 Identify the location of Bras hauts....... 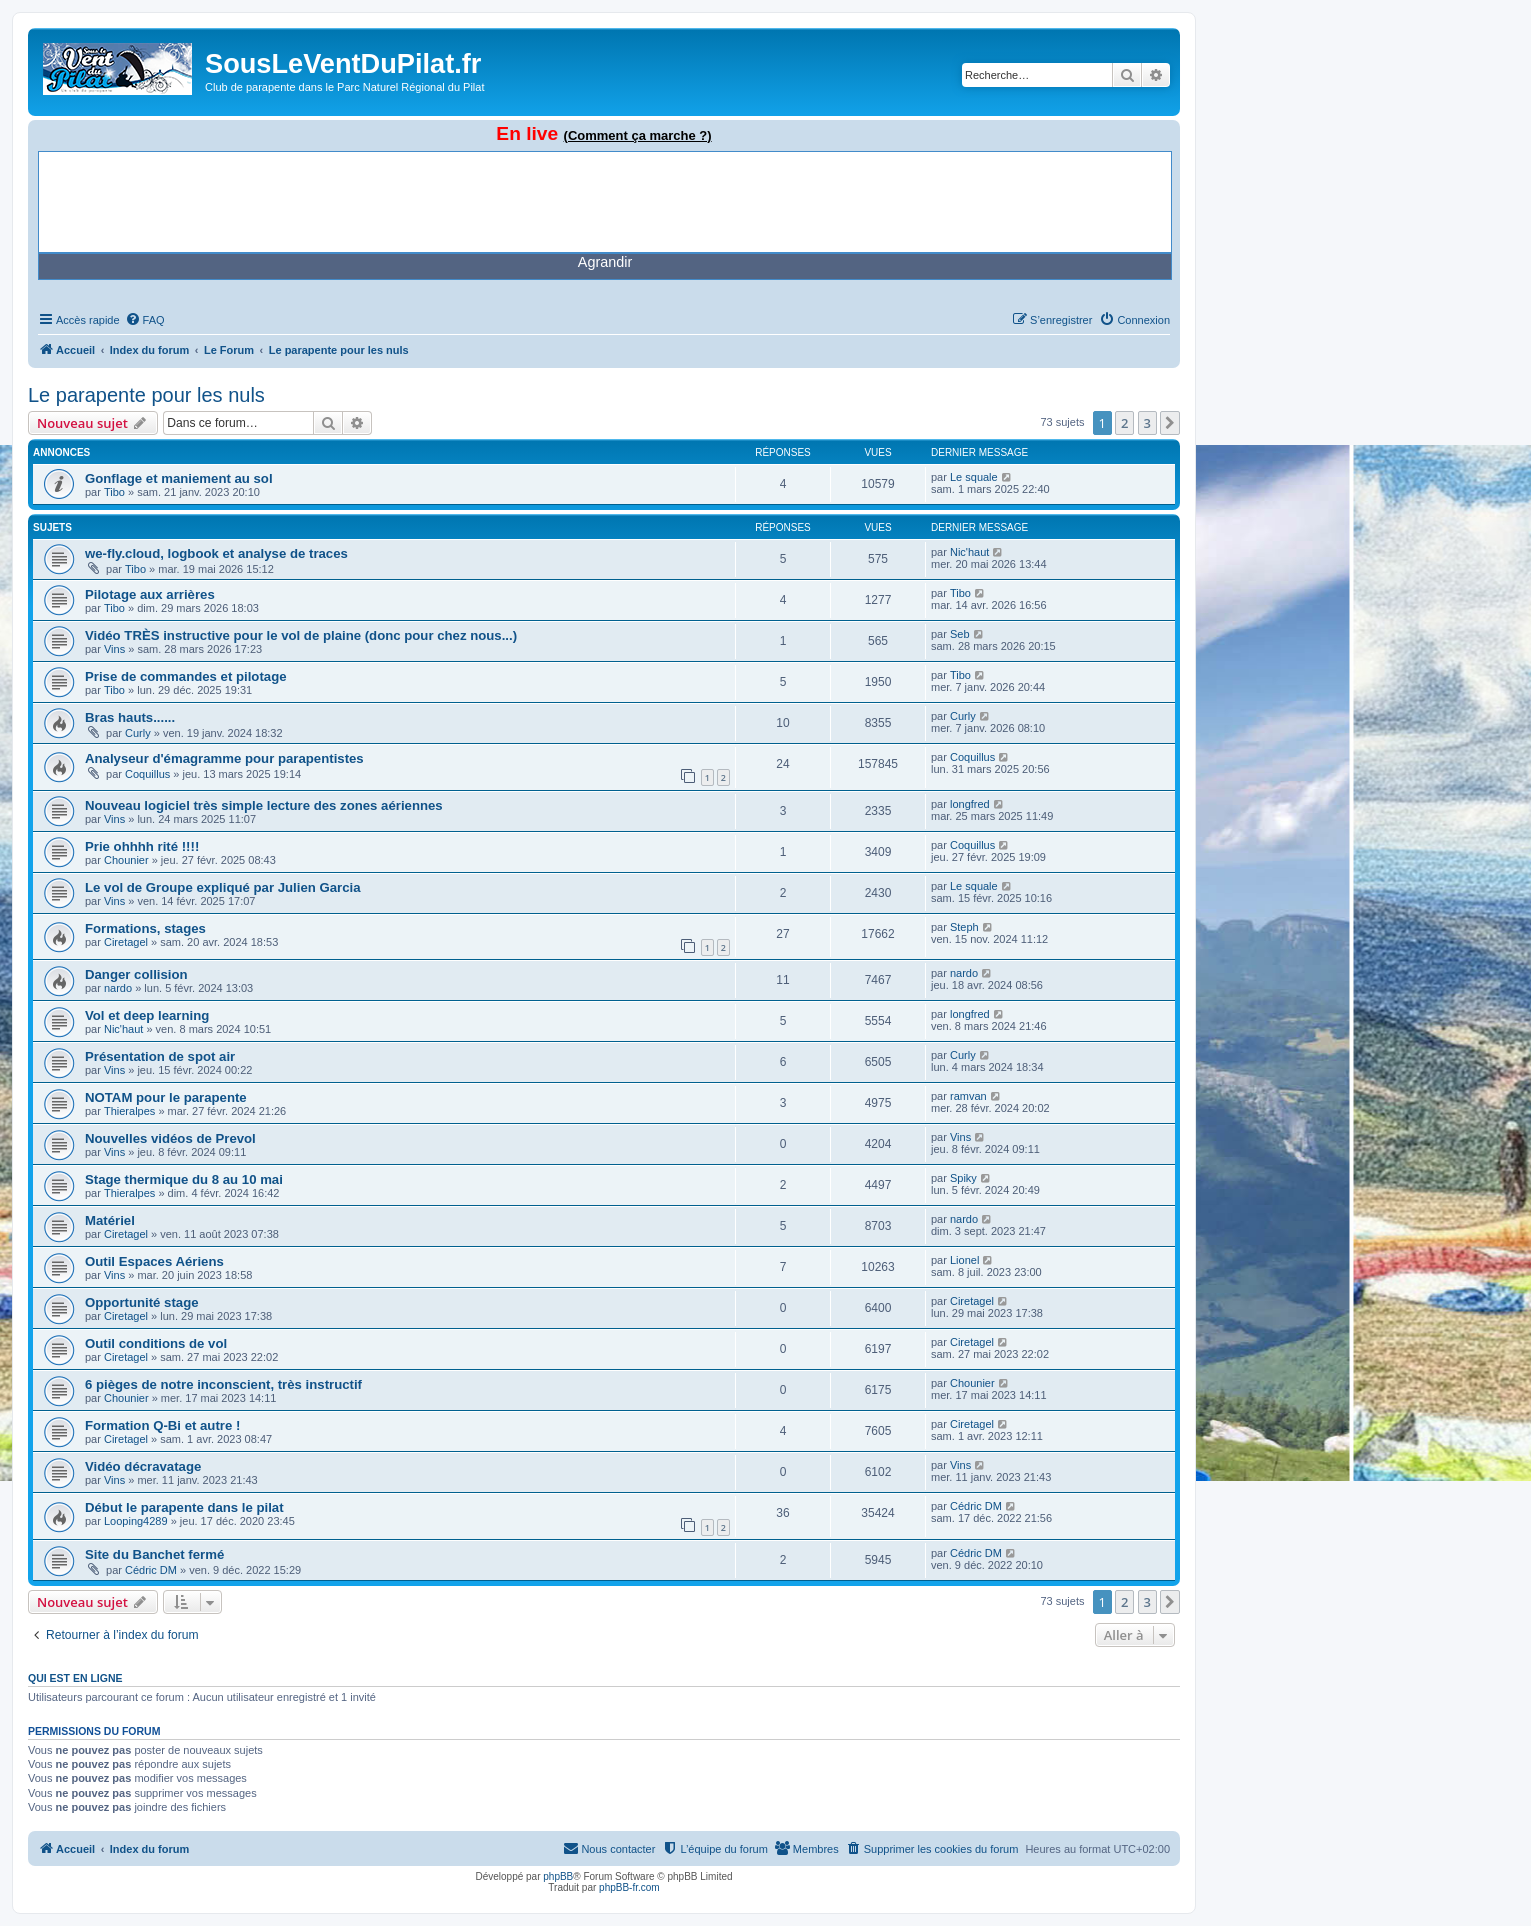
(130, 717).